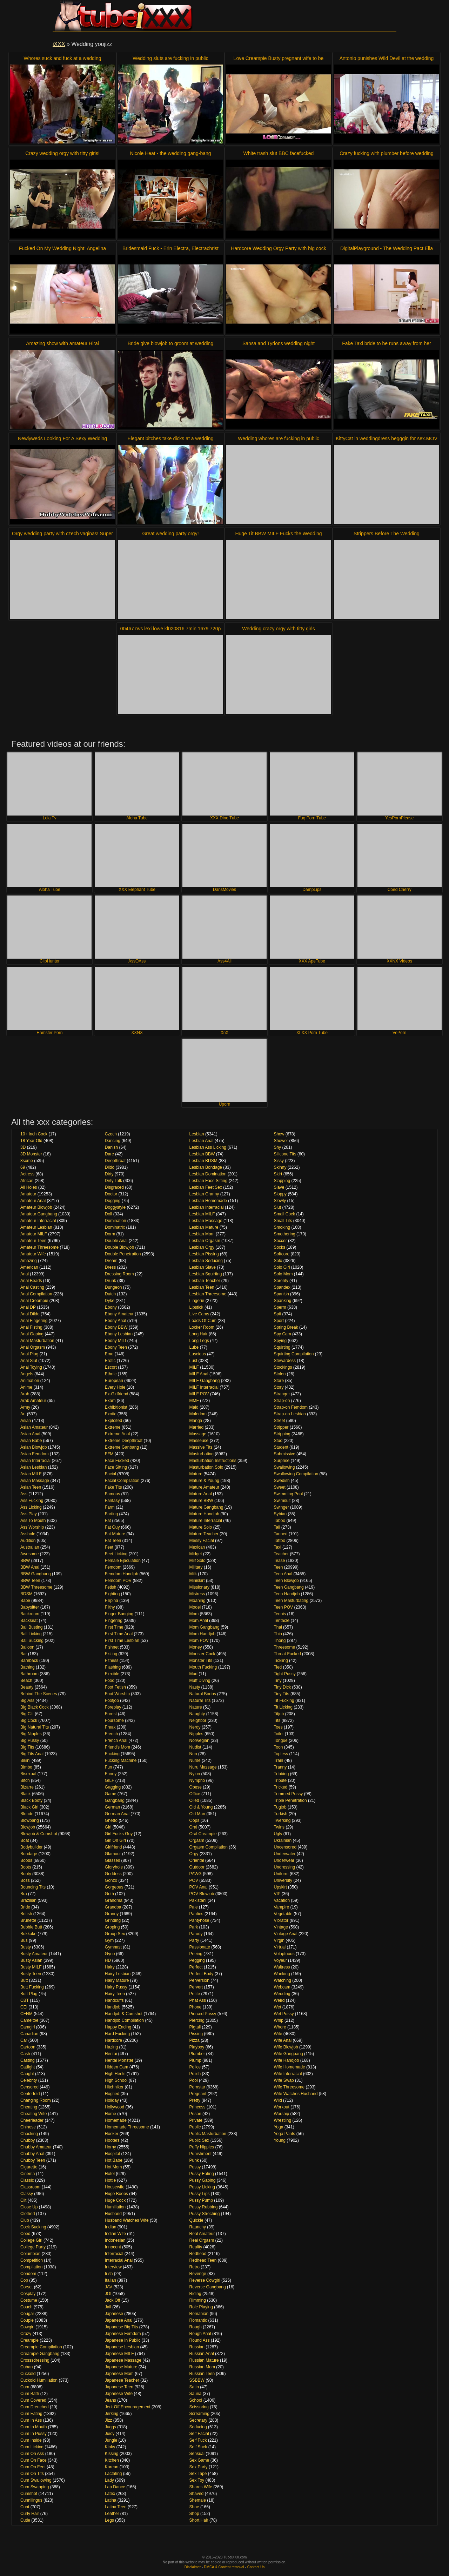  I want to click on Dorm, so click(110, 1234).